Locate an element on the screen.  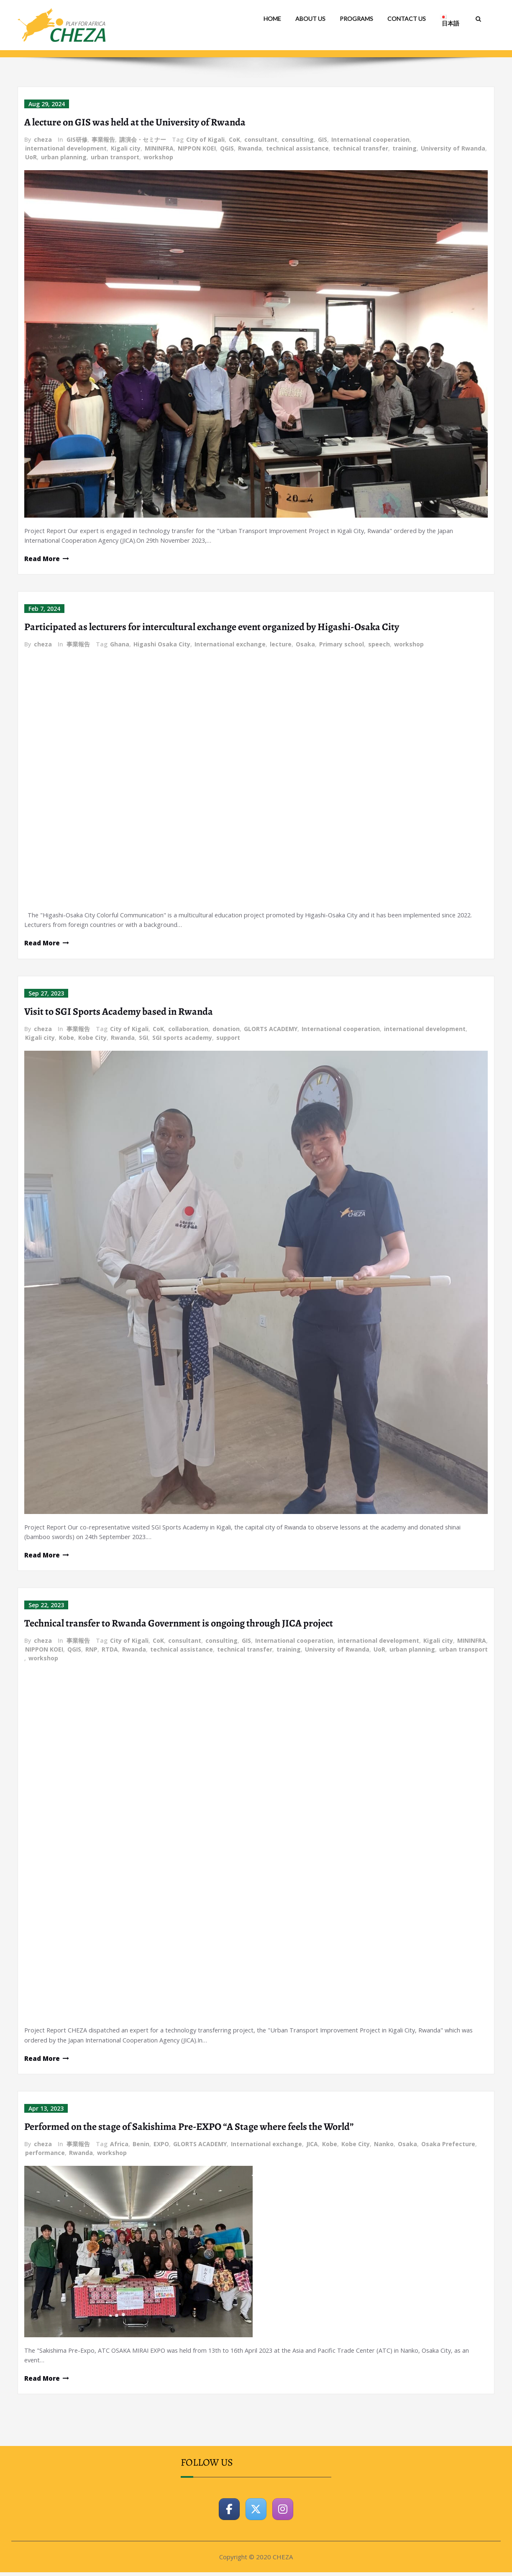
GLORTS ACADEMY is located at coordinates (270, 1030).